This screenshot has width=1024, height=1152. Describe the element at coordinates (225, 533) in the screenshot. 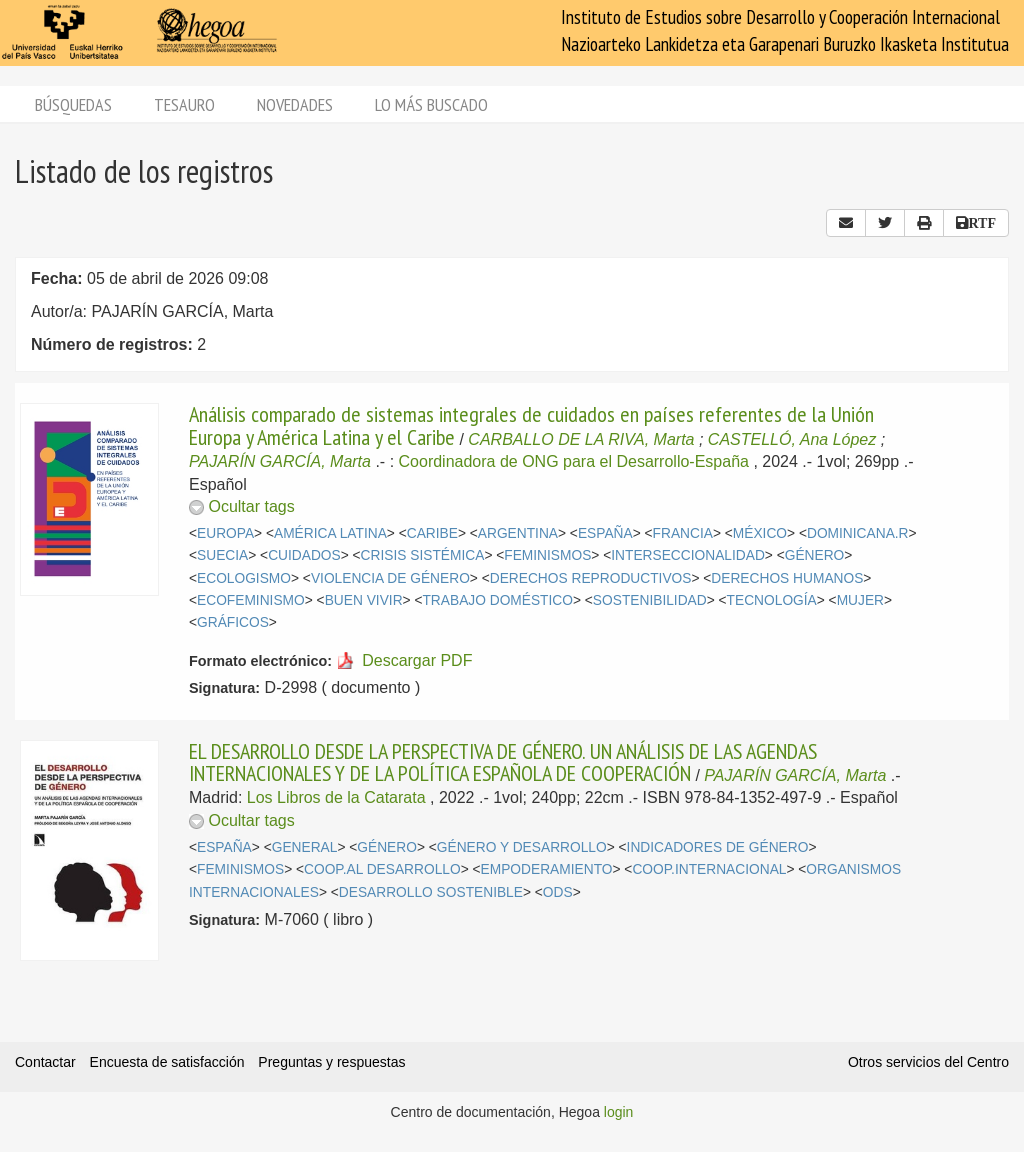

I see `EUROPA` at that location.